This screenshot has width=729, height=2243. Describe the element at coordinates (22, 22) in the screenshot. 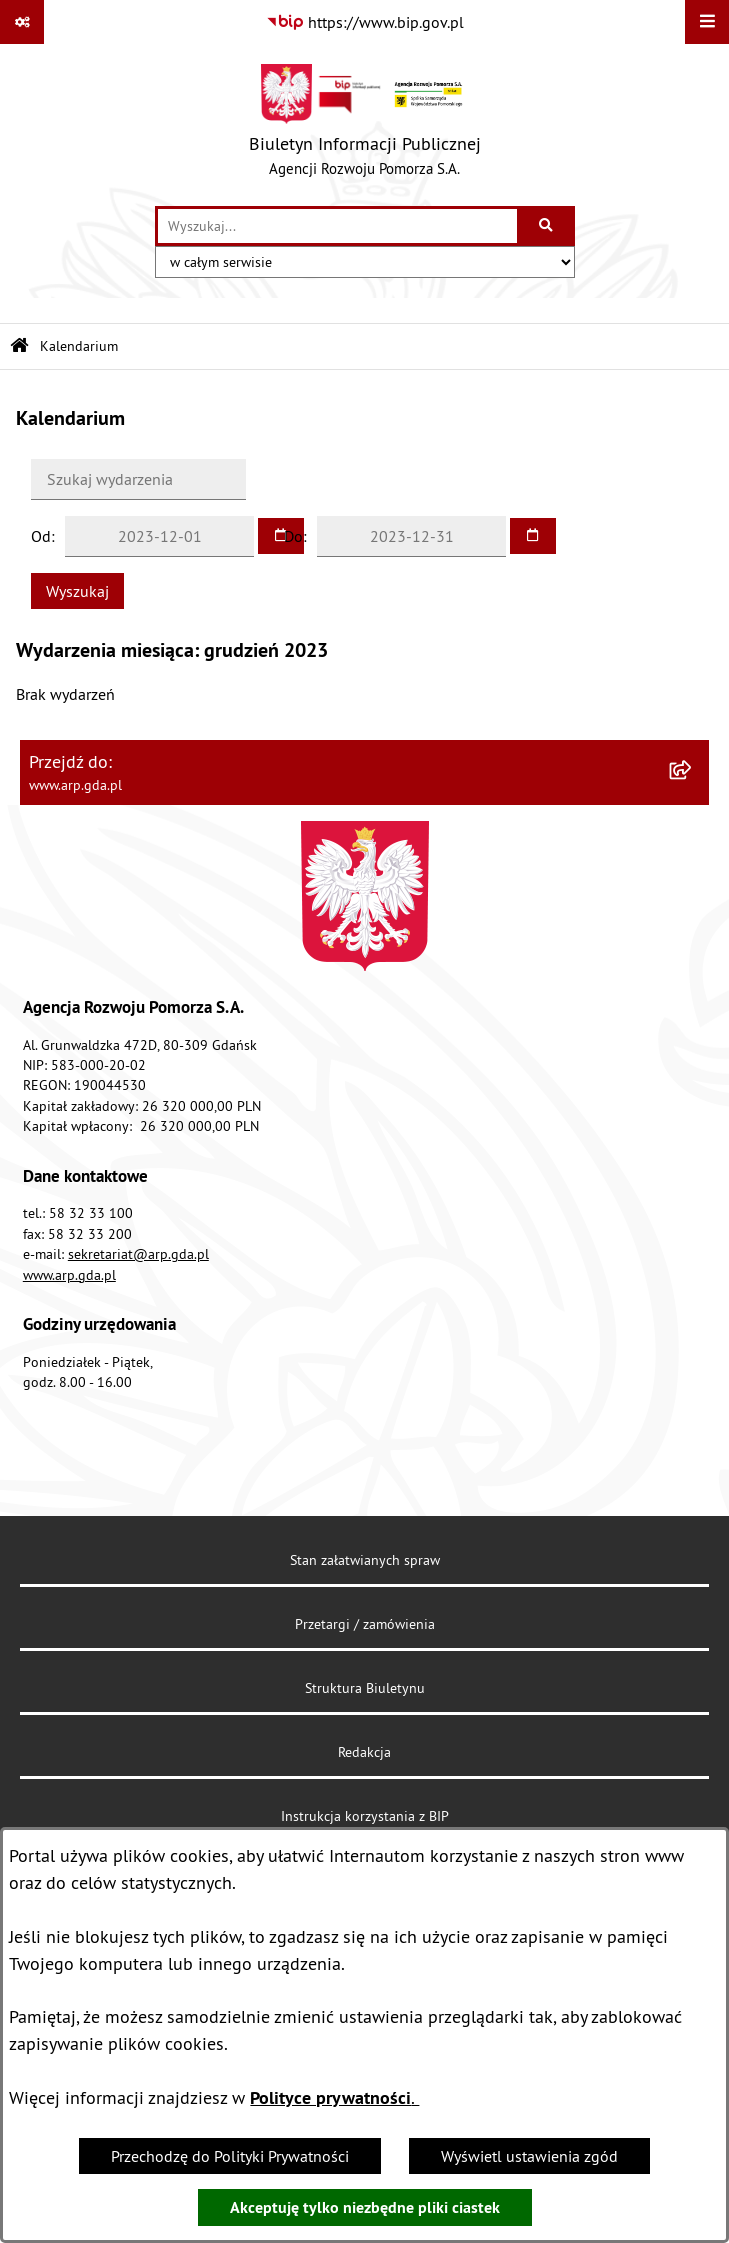

I see `[Pokaż odnośniki]` at that location.